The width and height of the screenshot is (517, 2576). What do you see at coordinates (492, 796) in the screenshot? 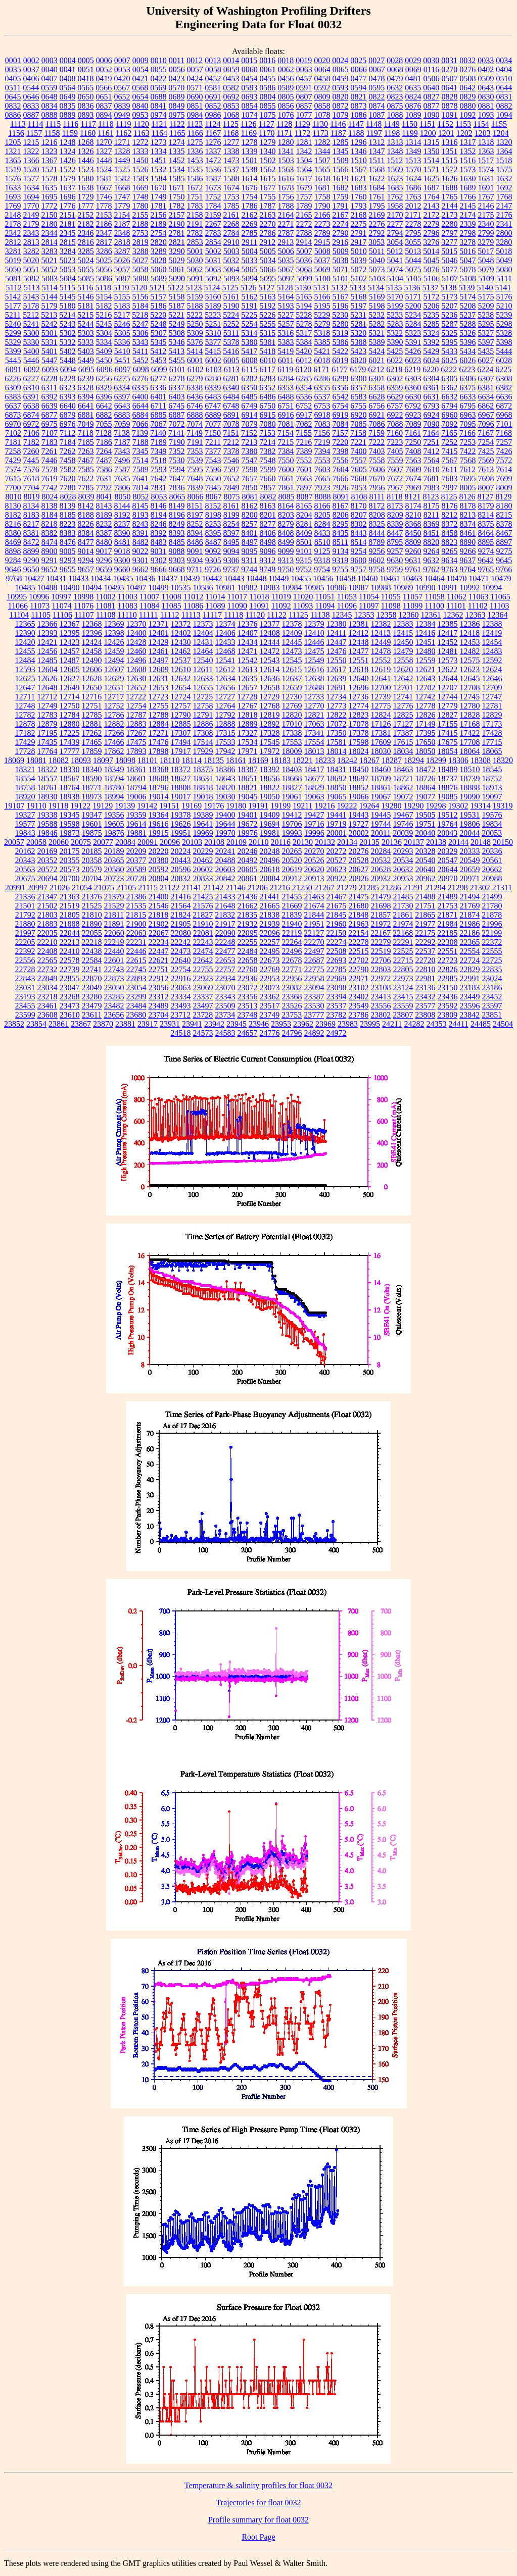
I see `19097` at bounding box center [492, 796].